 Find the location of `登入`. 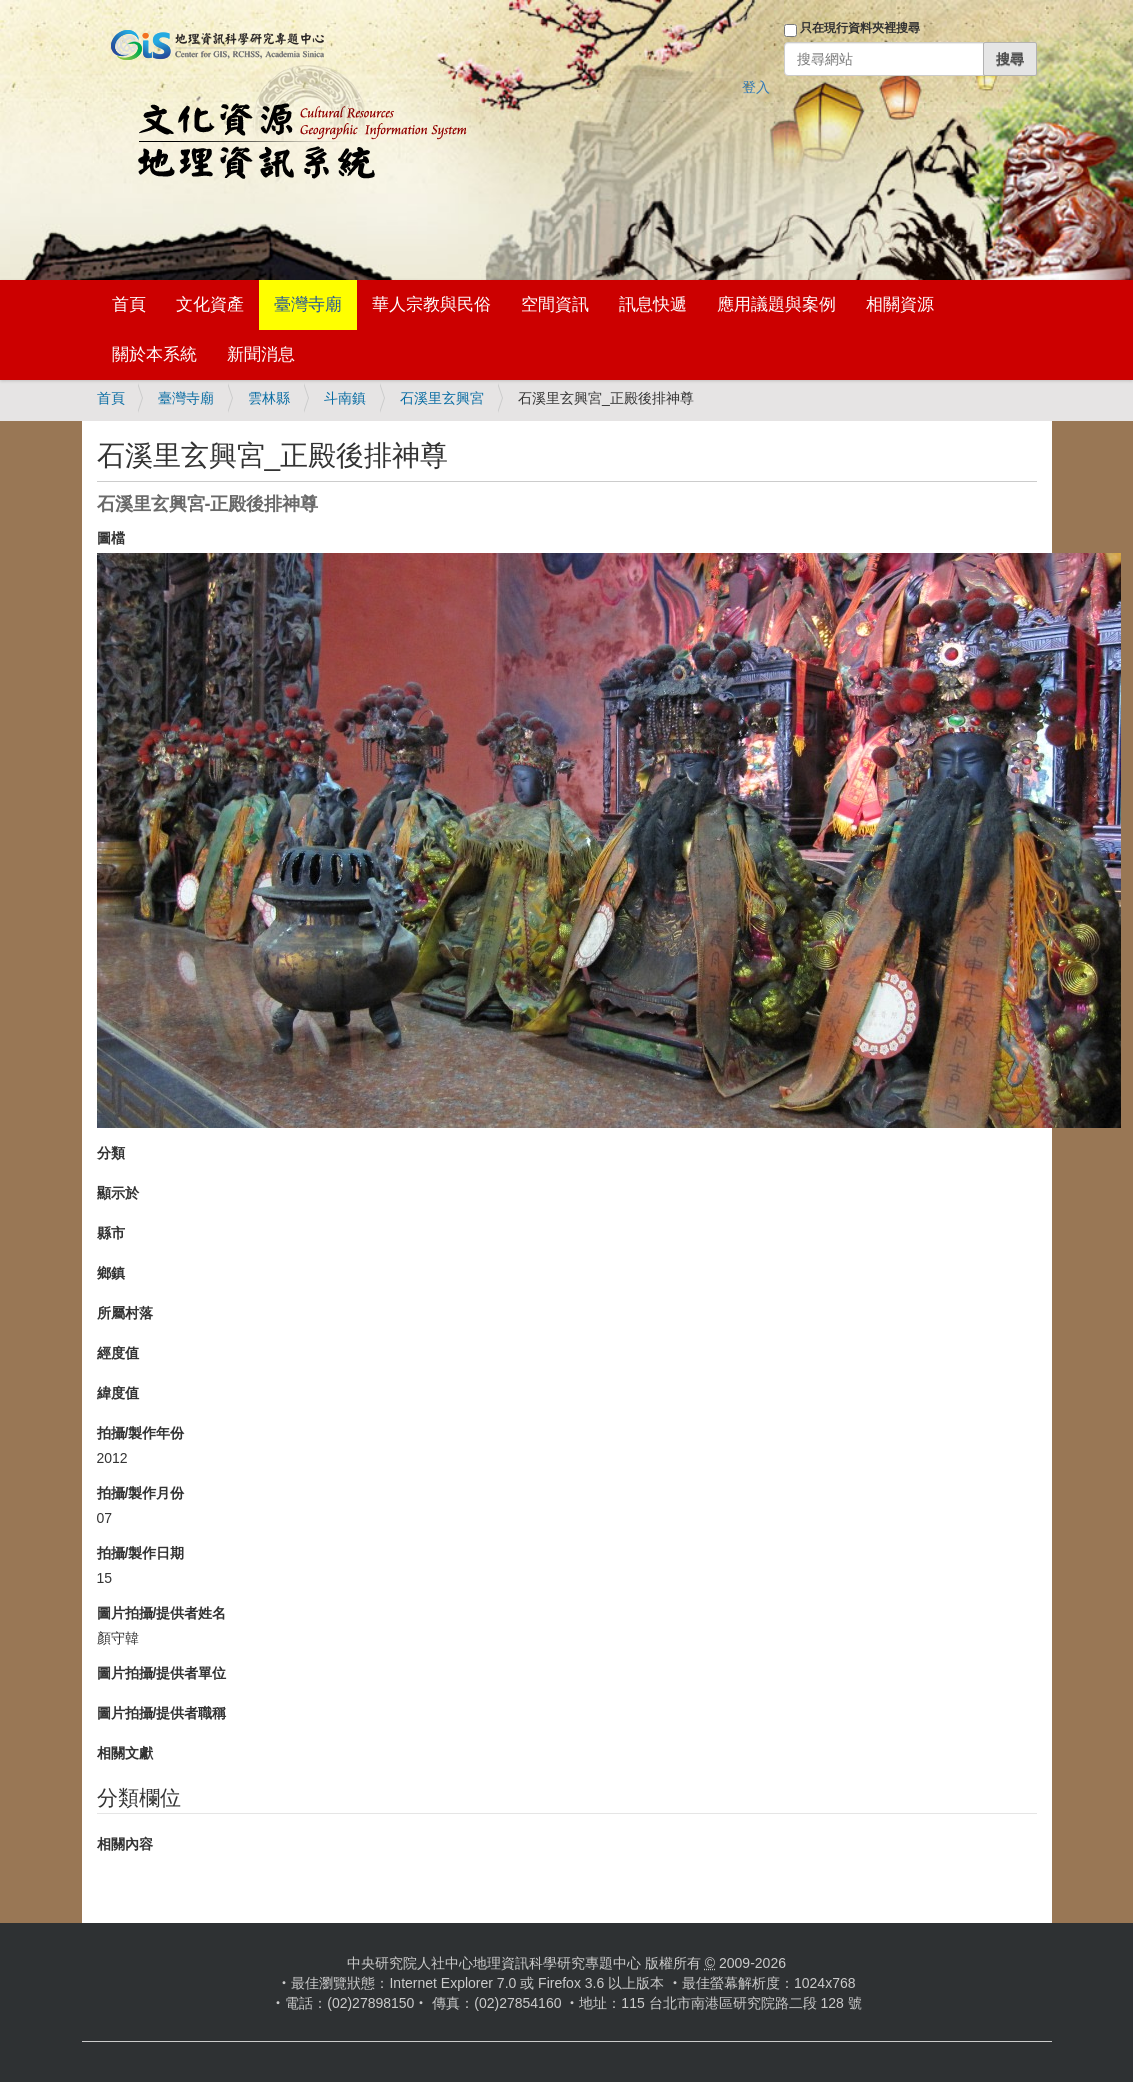

登入 is located at coordinates (756, 87).